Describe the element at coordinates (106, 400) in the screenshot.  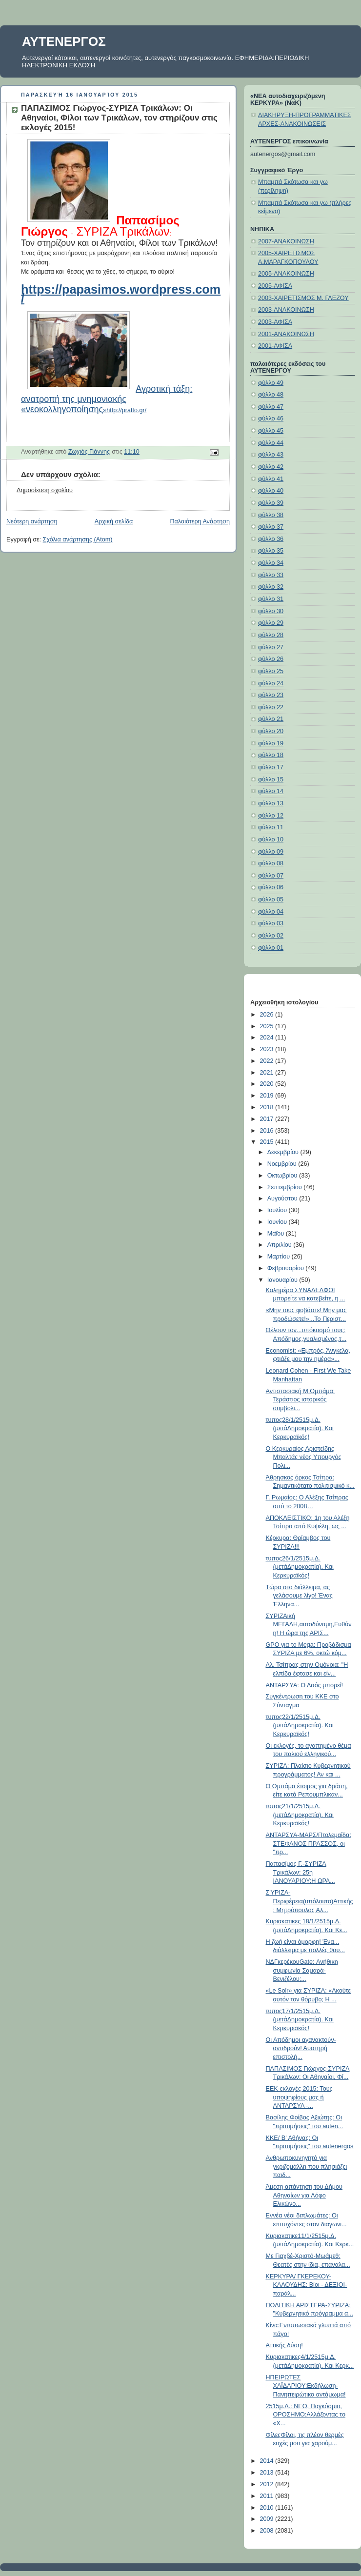
I see `»http://pratto.gr/` at that location.